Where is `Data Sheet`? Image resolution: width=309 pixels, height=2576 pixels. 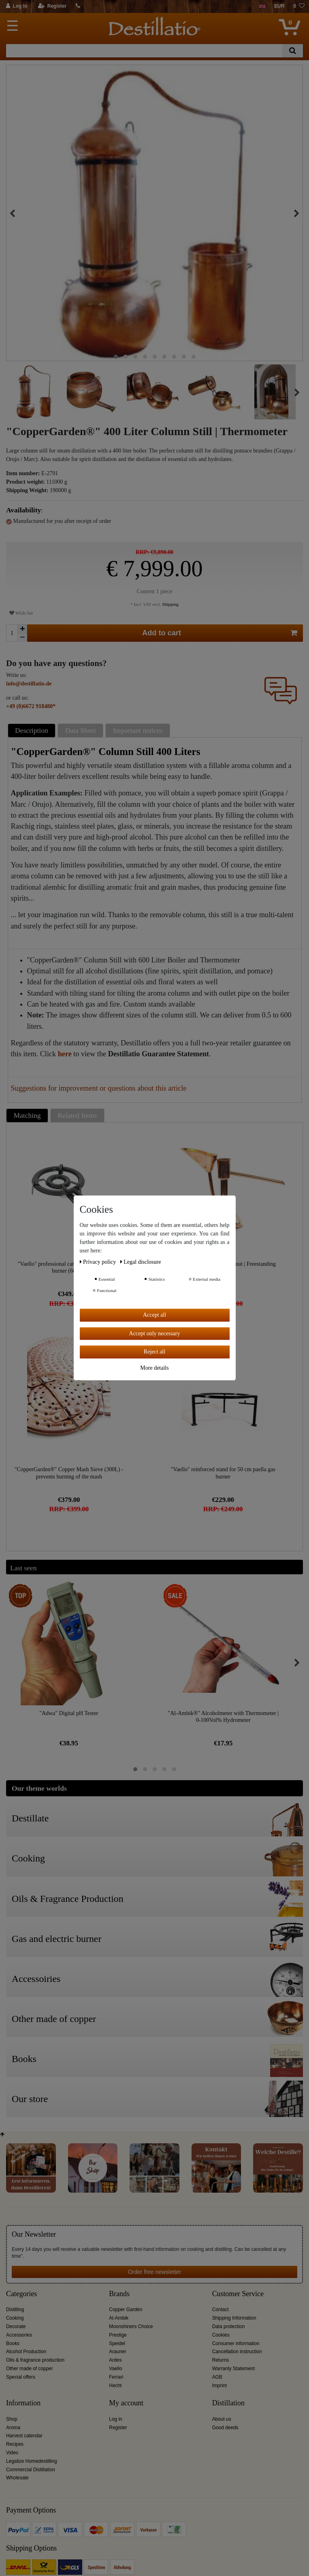 Data Sheet is located at coordinates (80, 730).